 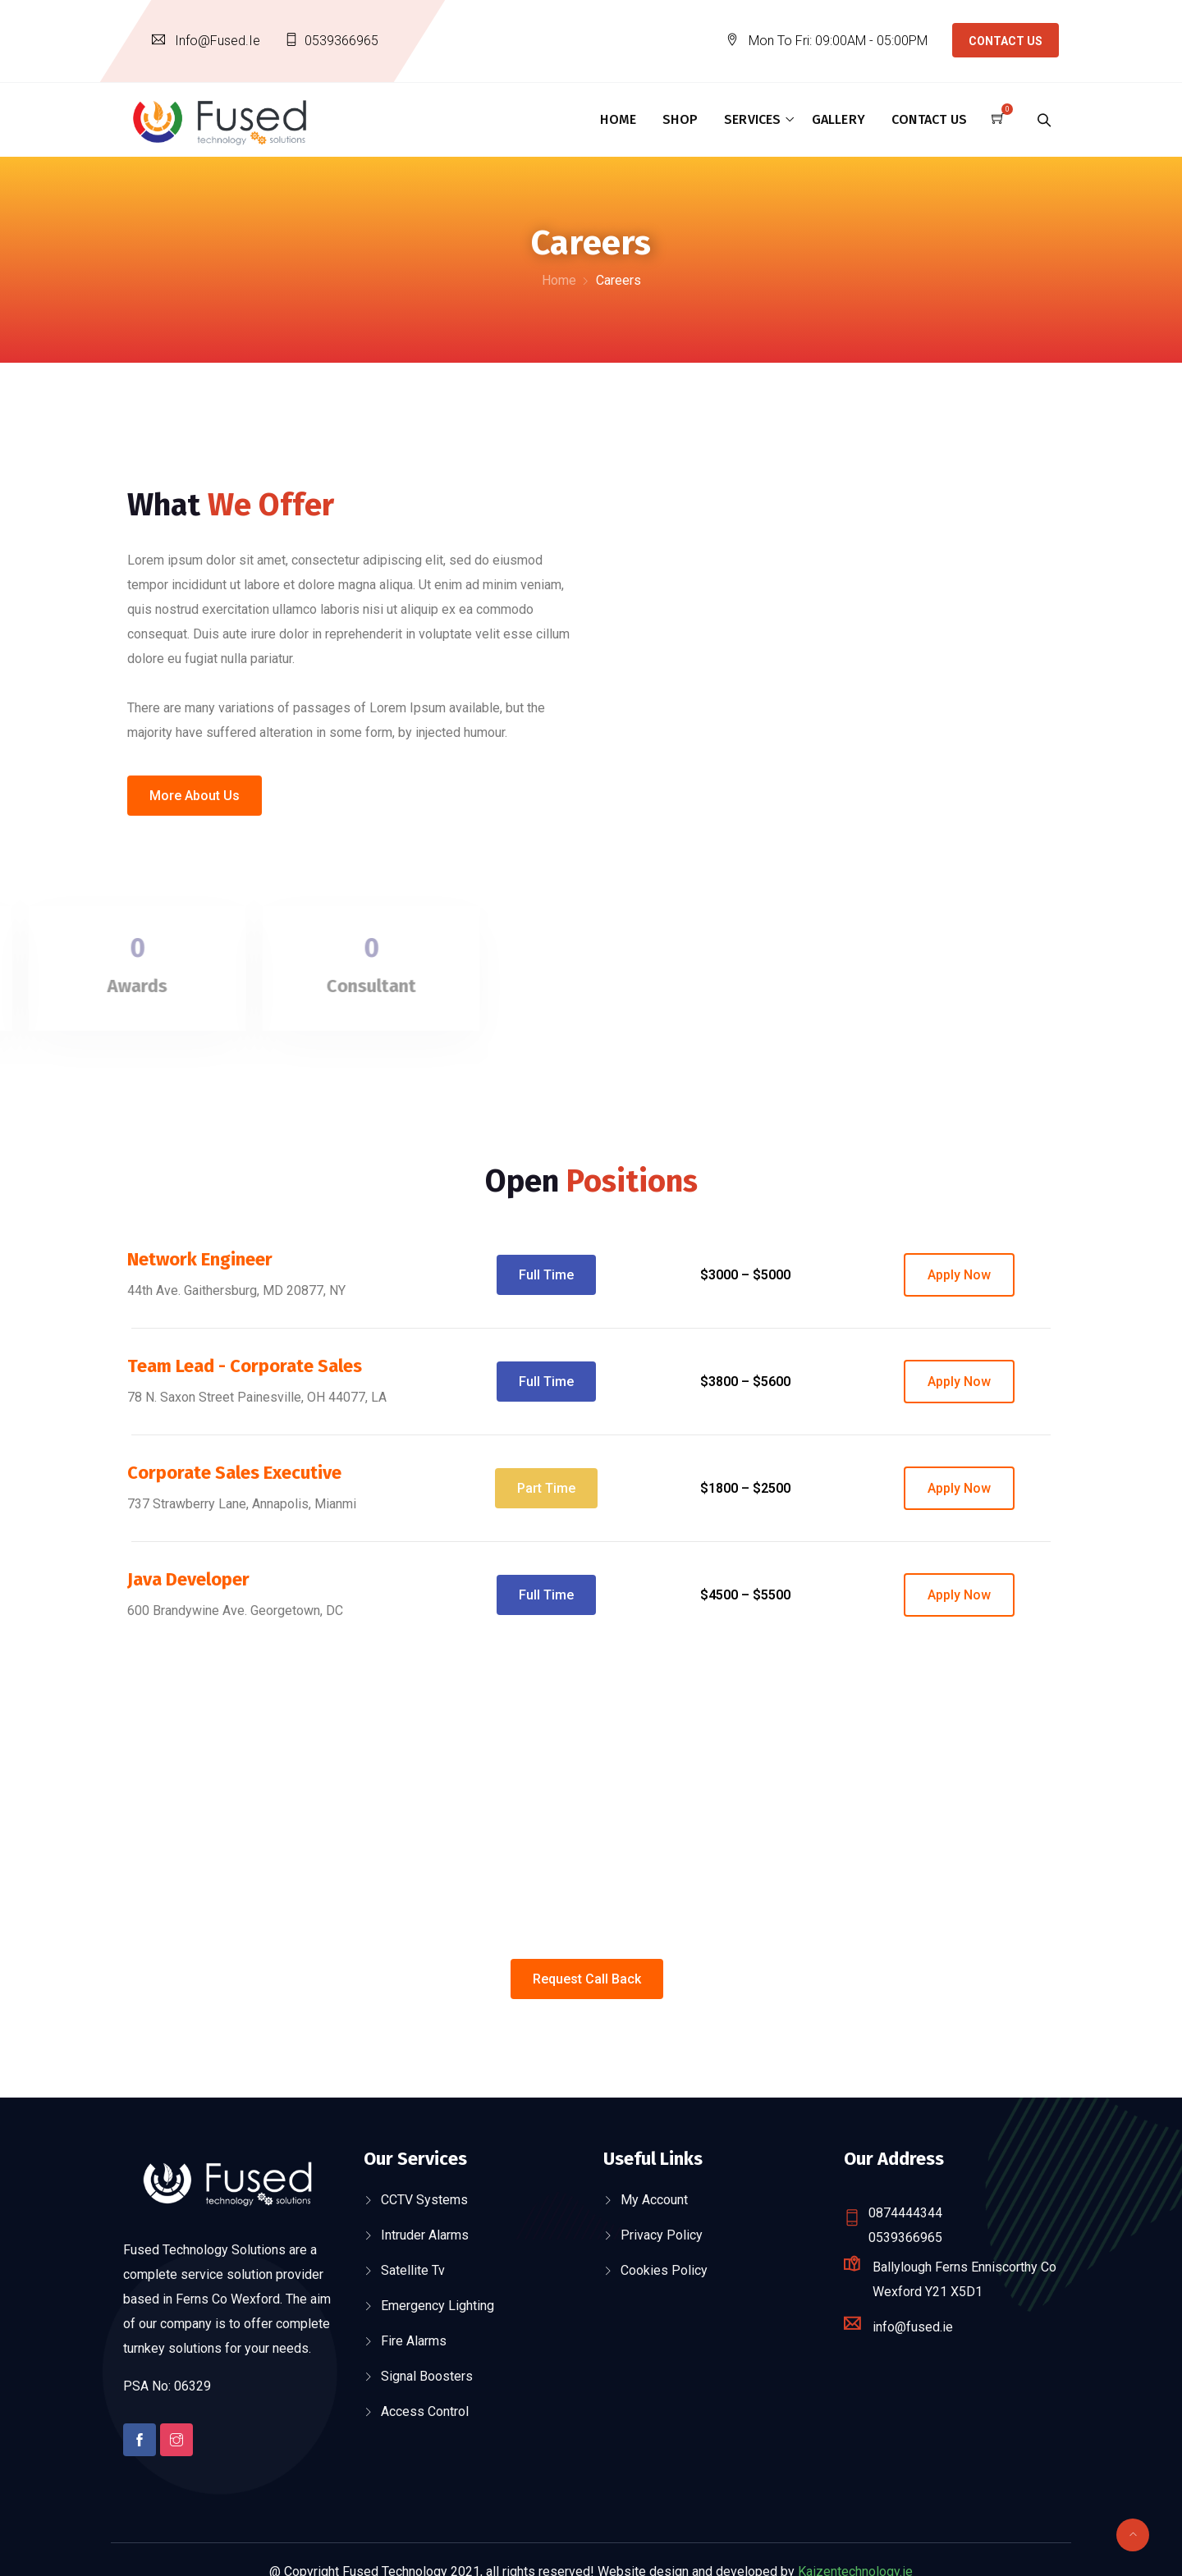 I want to click on Cookies Policy, so click(x=664, y=2270).